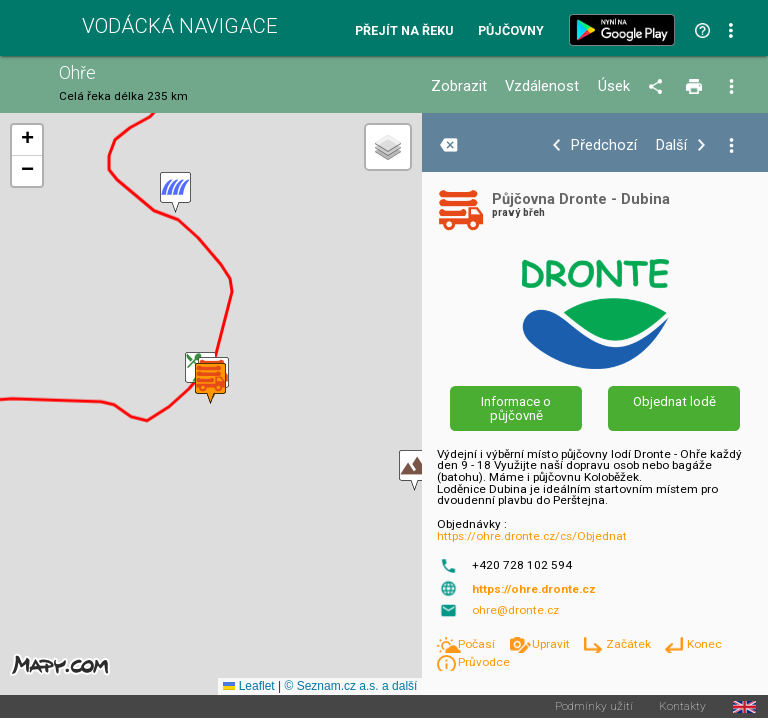 This screenshot has width=768, height=720. I want to click on Objednat lodě, so click(674, 401).